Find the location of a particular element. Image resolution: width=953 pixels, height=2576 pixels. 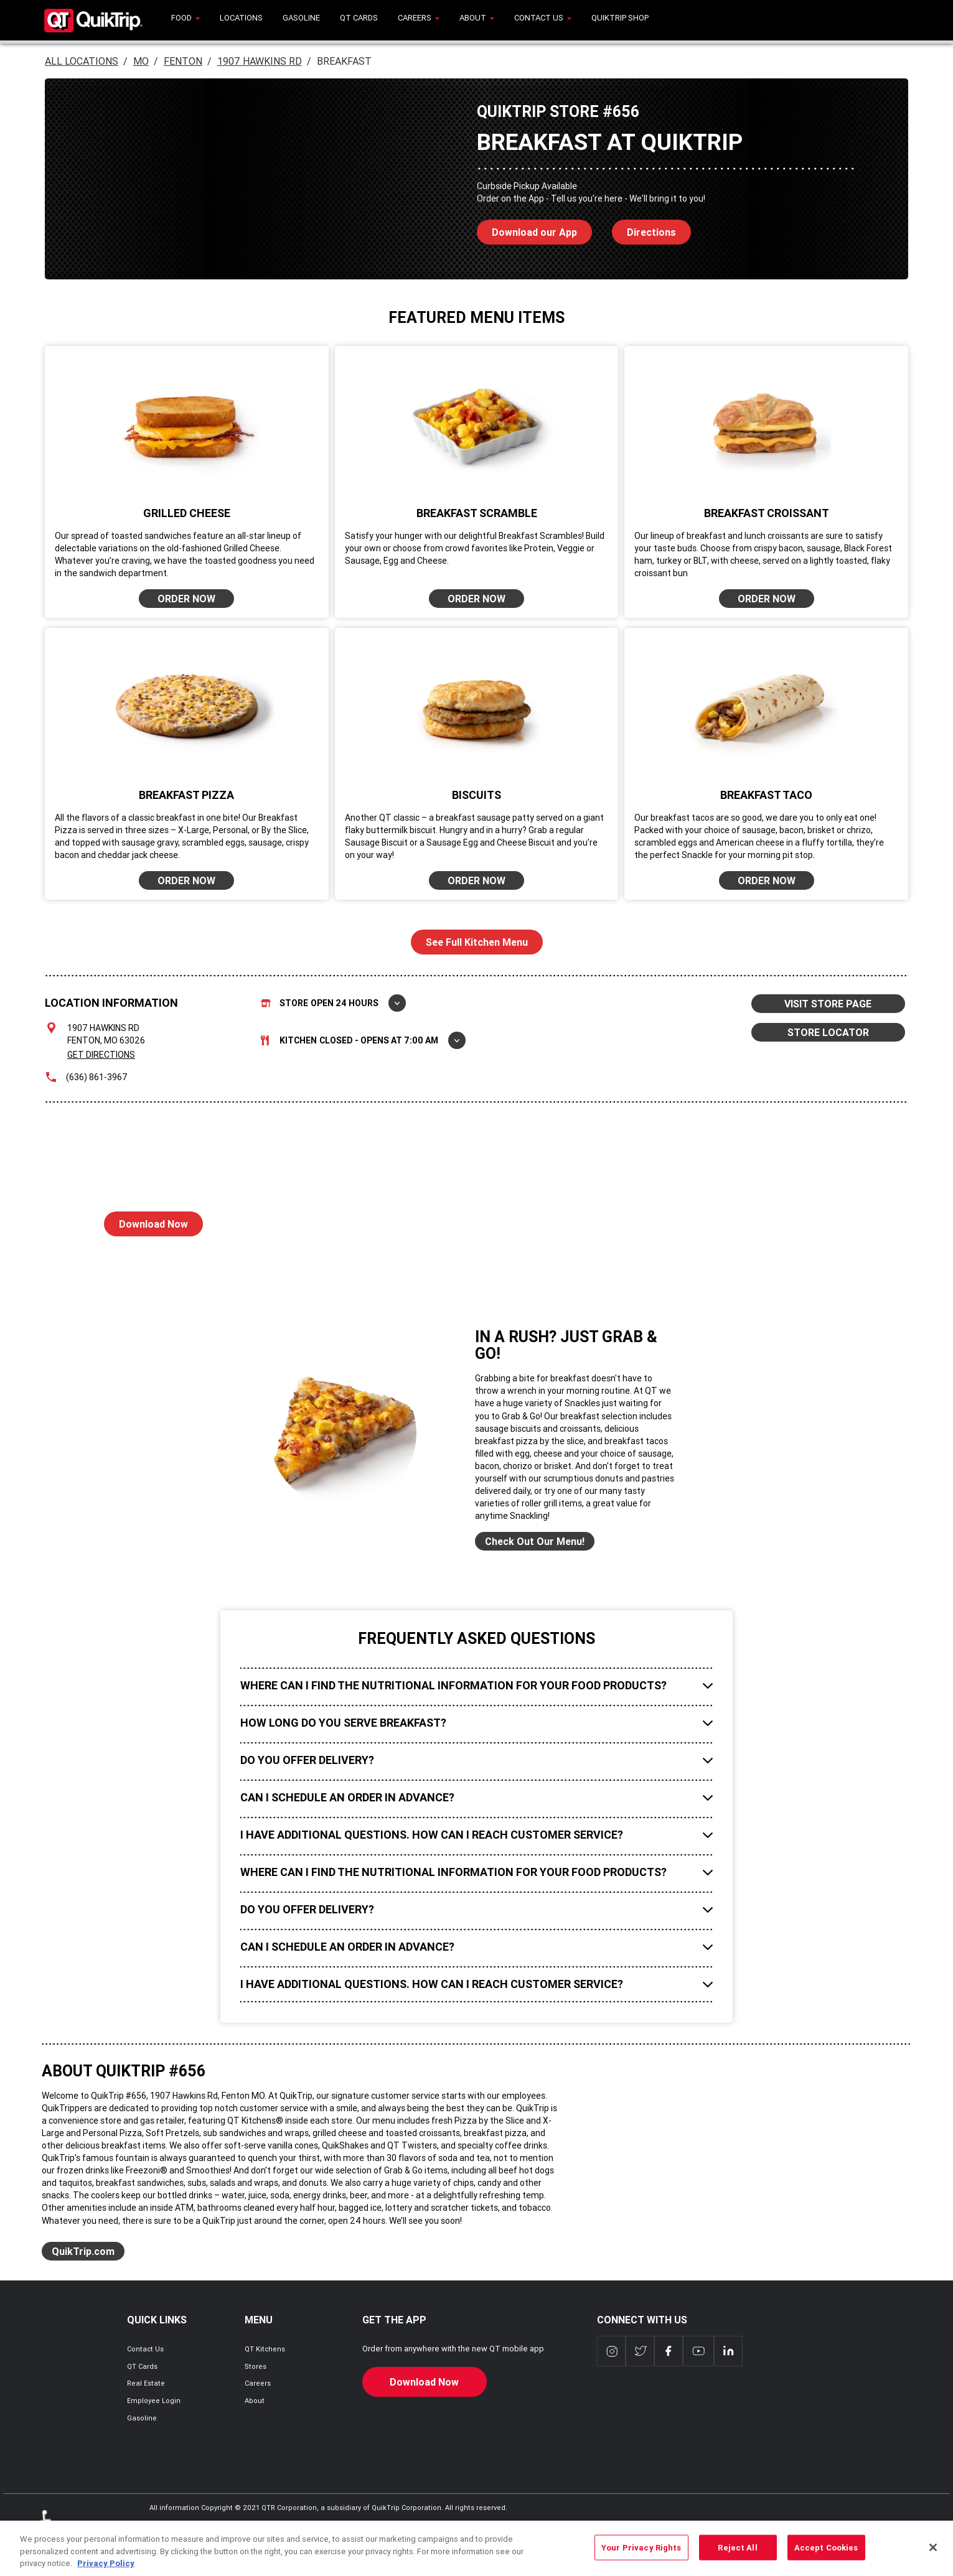

Contact Us is located at coordinates (145, 2349).